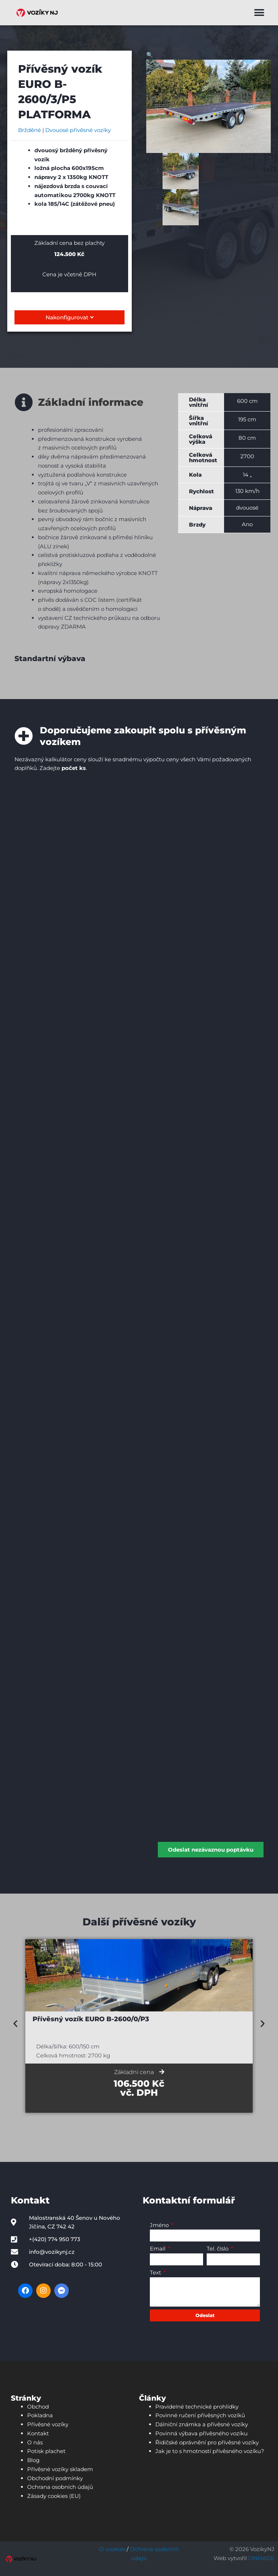 This screenshot has height=2576, width=278. I want to click on Obchod, so click(38, 2406).